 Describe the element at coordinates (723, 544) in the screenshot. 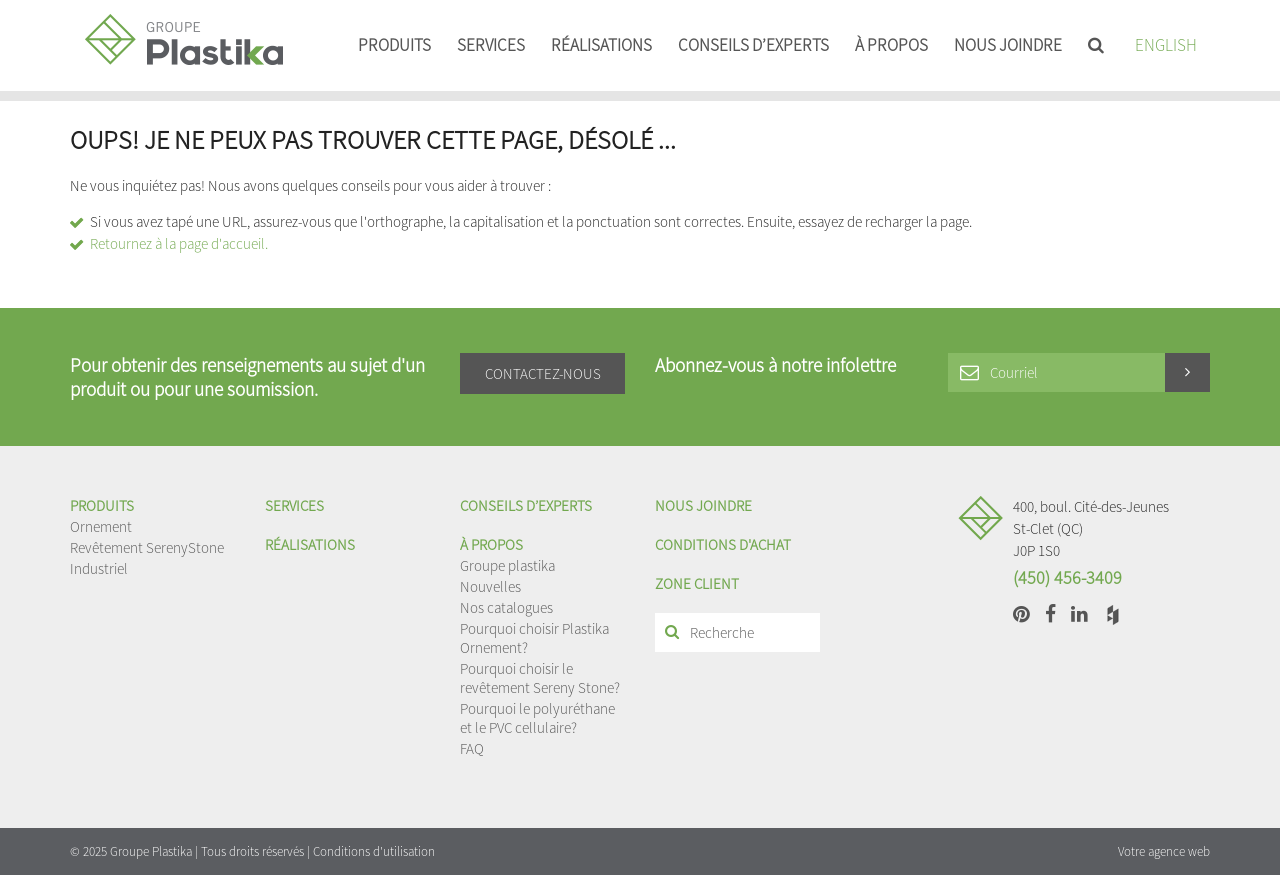

I see `Conditions d'achat` at that location.